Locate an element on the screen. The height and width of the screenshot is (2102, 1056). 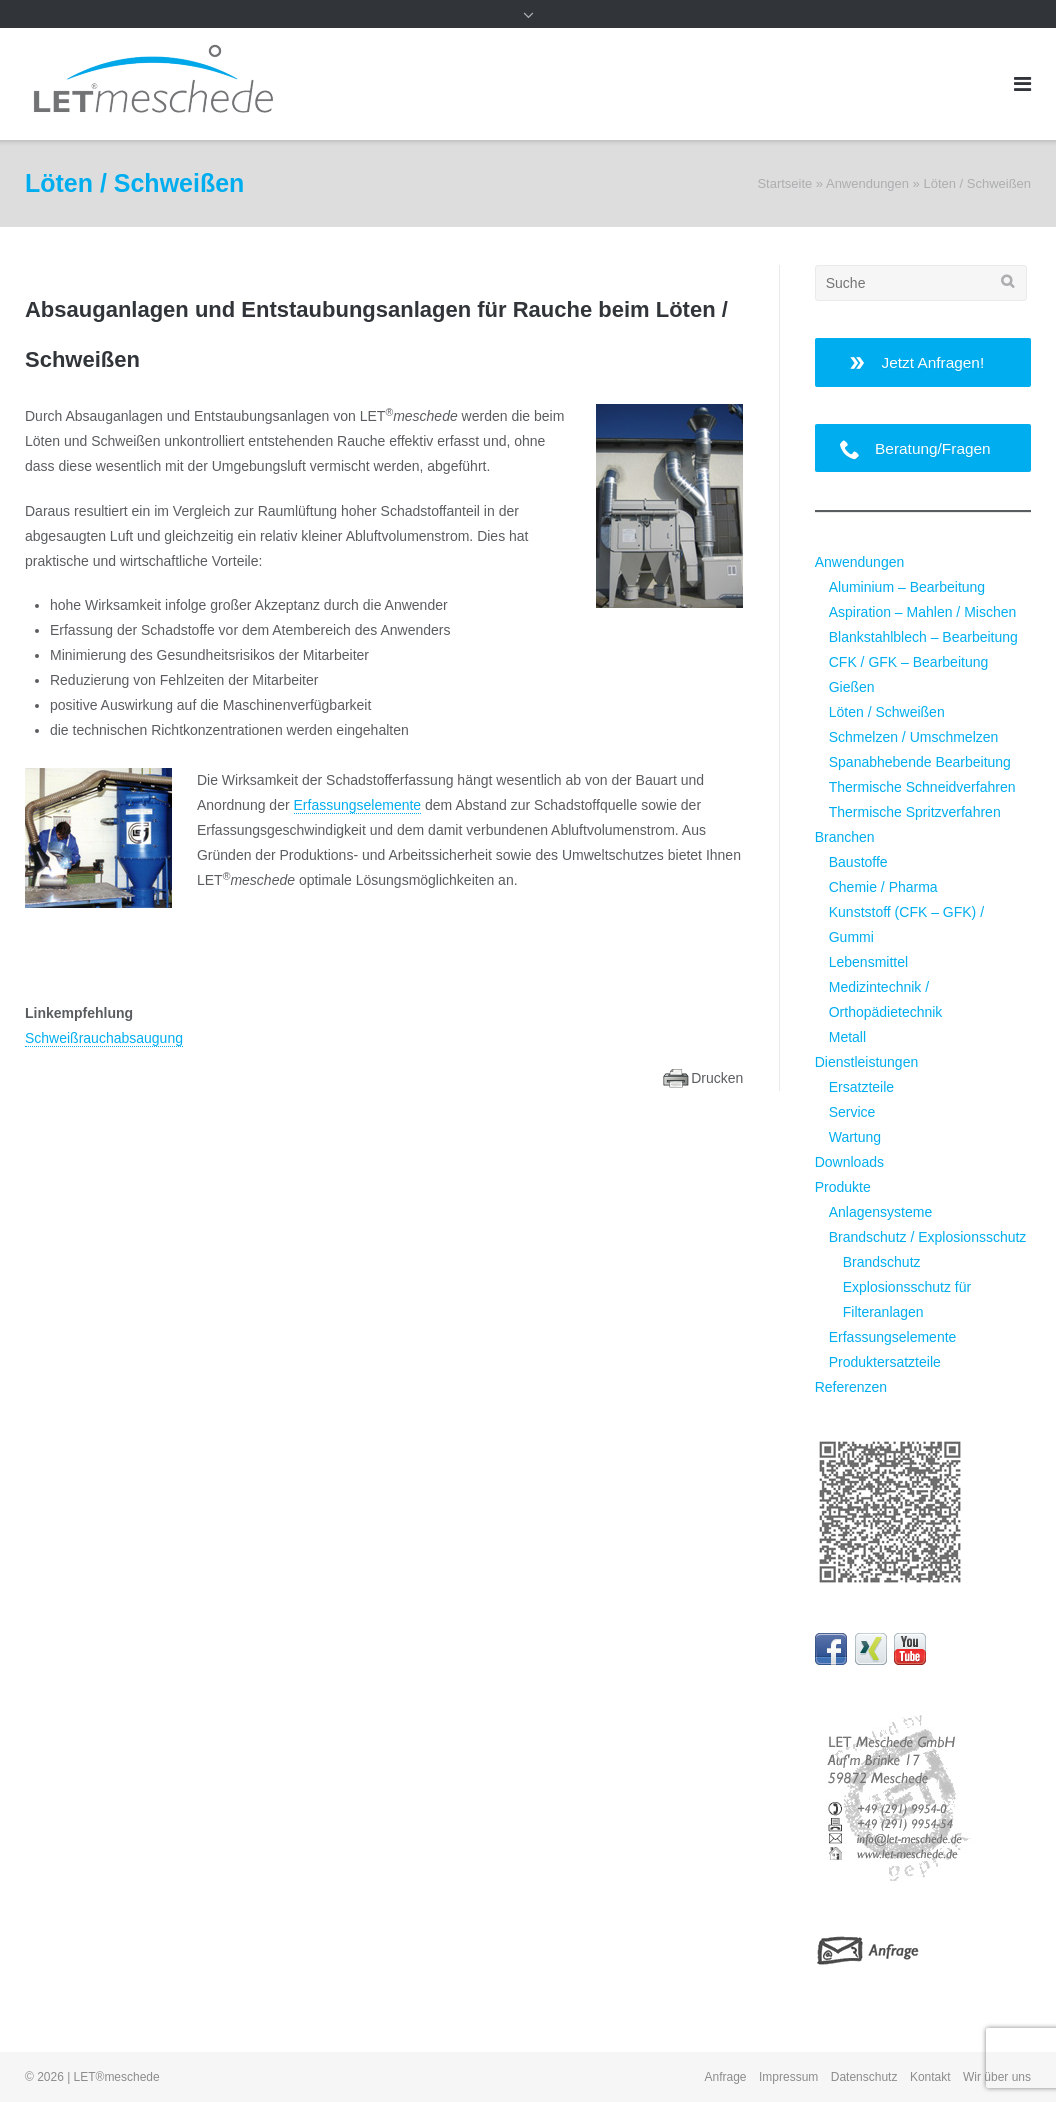
Referenzen is located at coordinates (851, 1387).